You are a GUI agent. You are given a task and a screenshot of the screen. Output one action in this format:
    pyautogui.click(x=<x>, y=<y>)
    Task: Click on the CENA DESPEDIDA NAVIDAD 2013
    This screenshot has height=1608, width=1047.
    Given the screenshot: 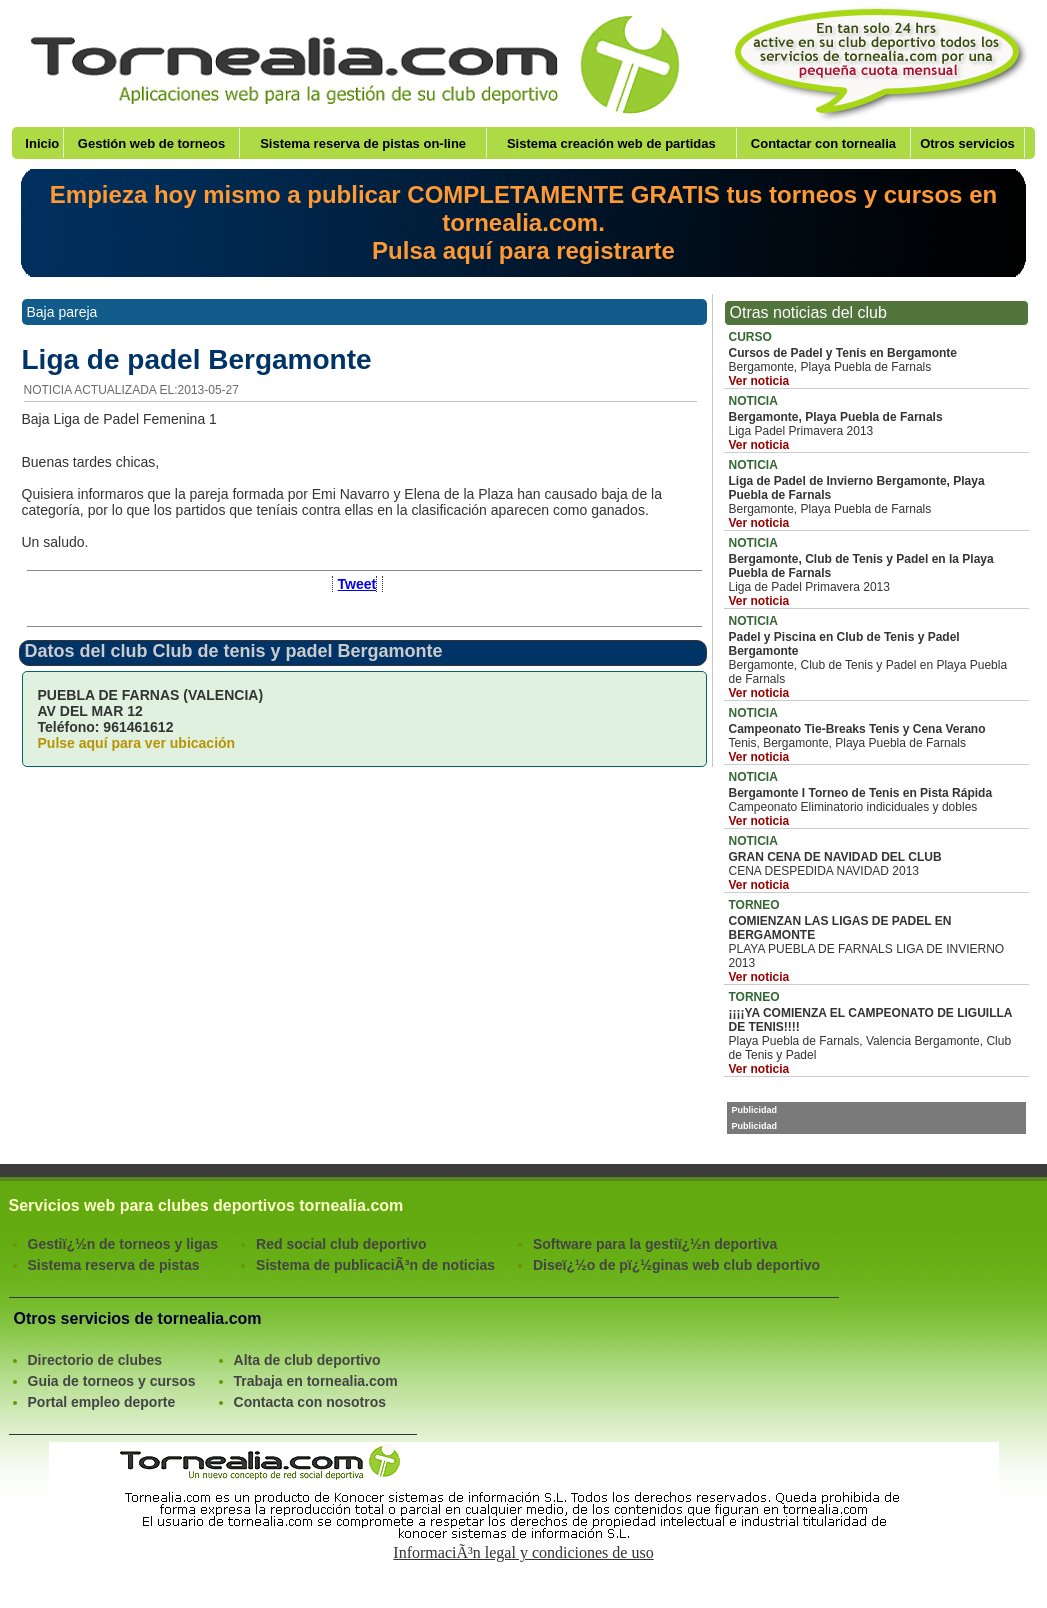 What is the action you would take?
    pyautogui.click(x=876, y=863)
    